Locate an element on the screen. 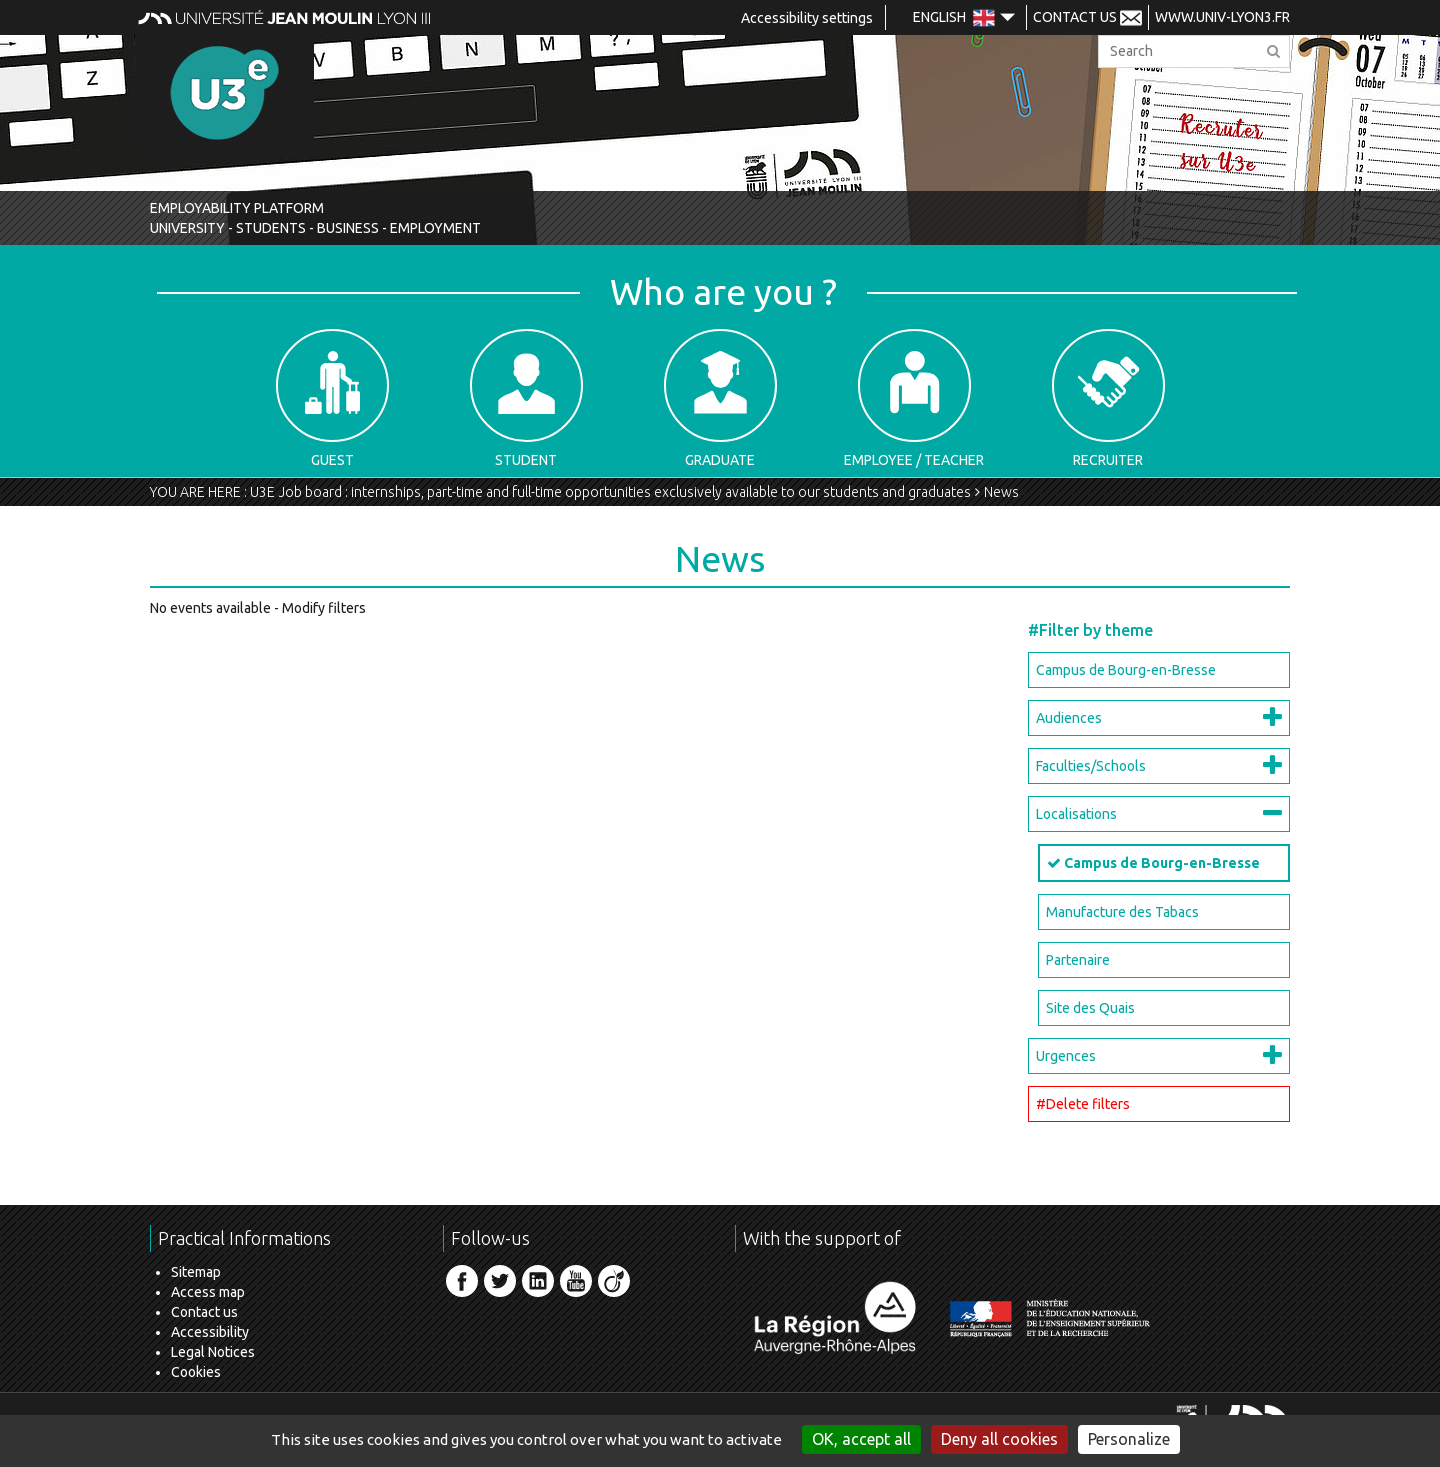 This screenshot has height=1467, width=1440. Sitemap is located at coordinates (196, 1272).